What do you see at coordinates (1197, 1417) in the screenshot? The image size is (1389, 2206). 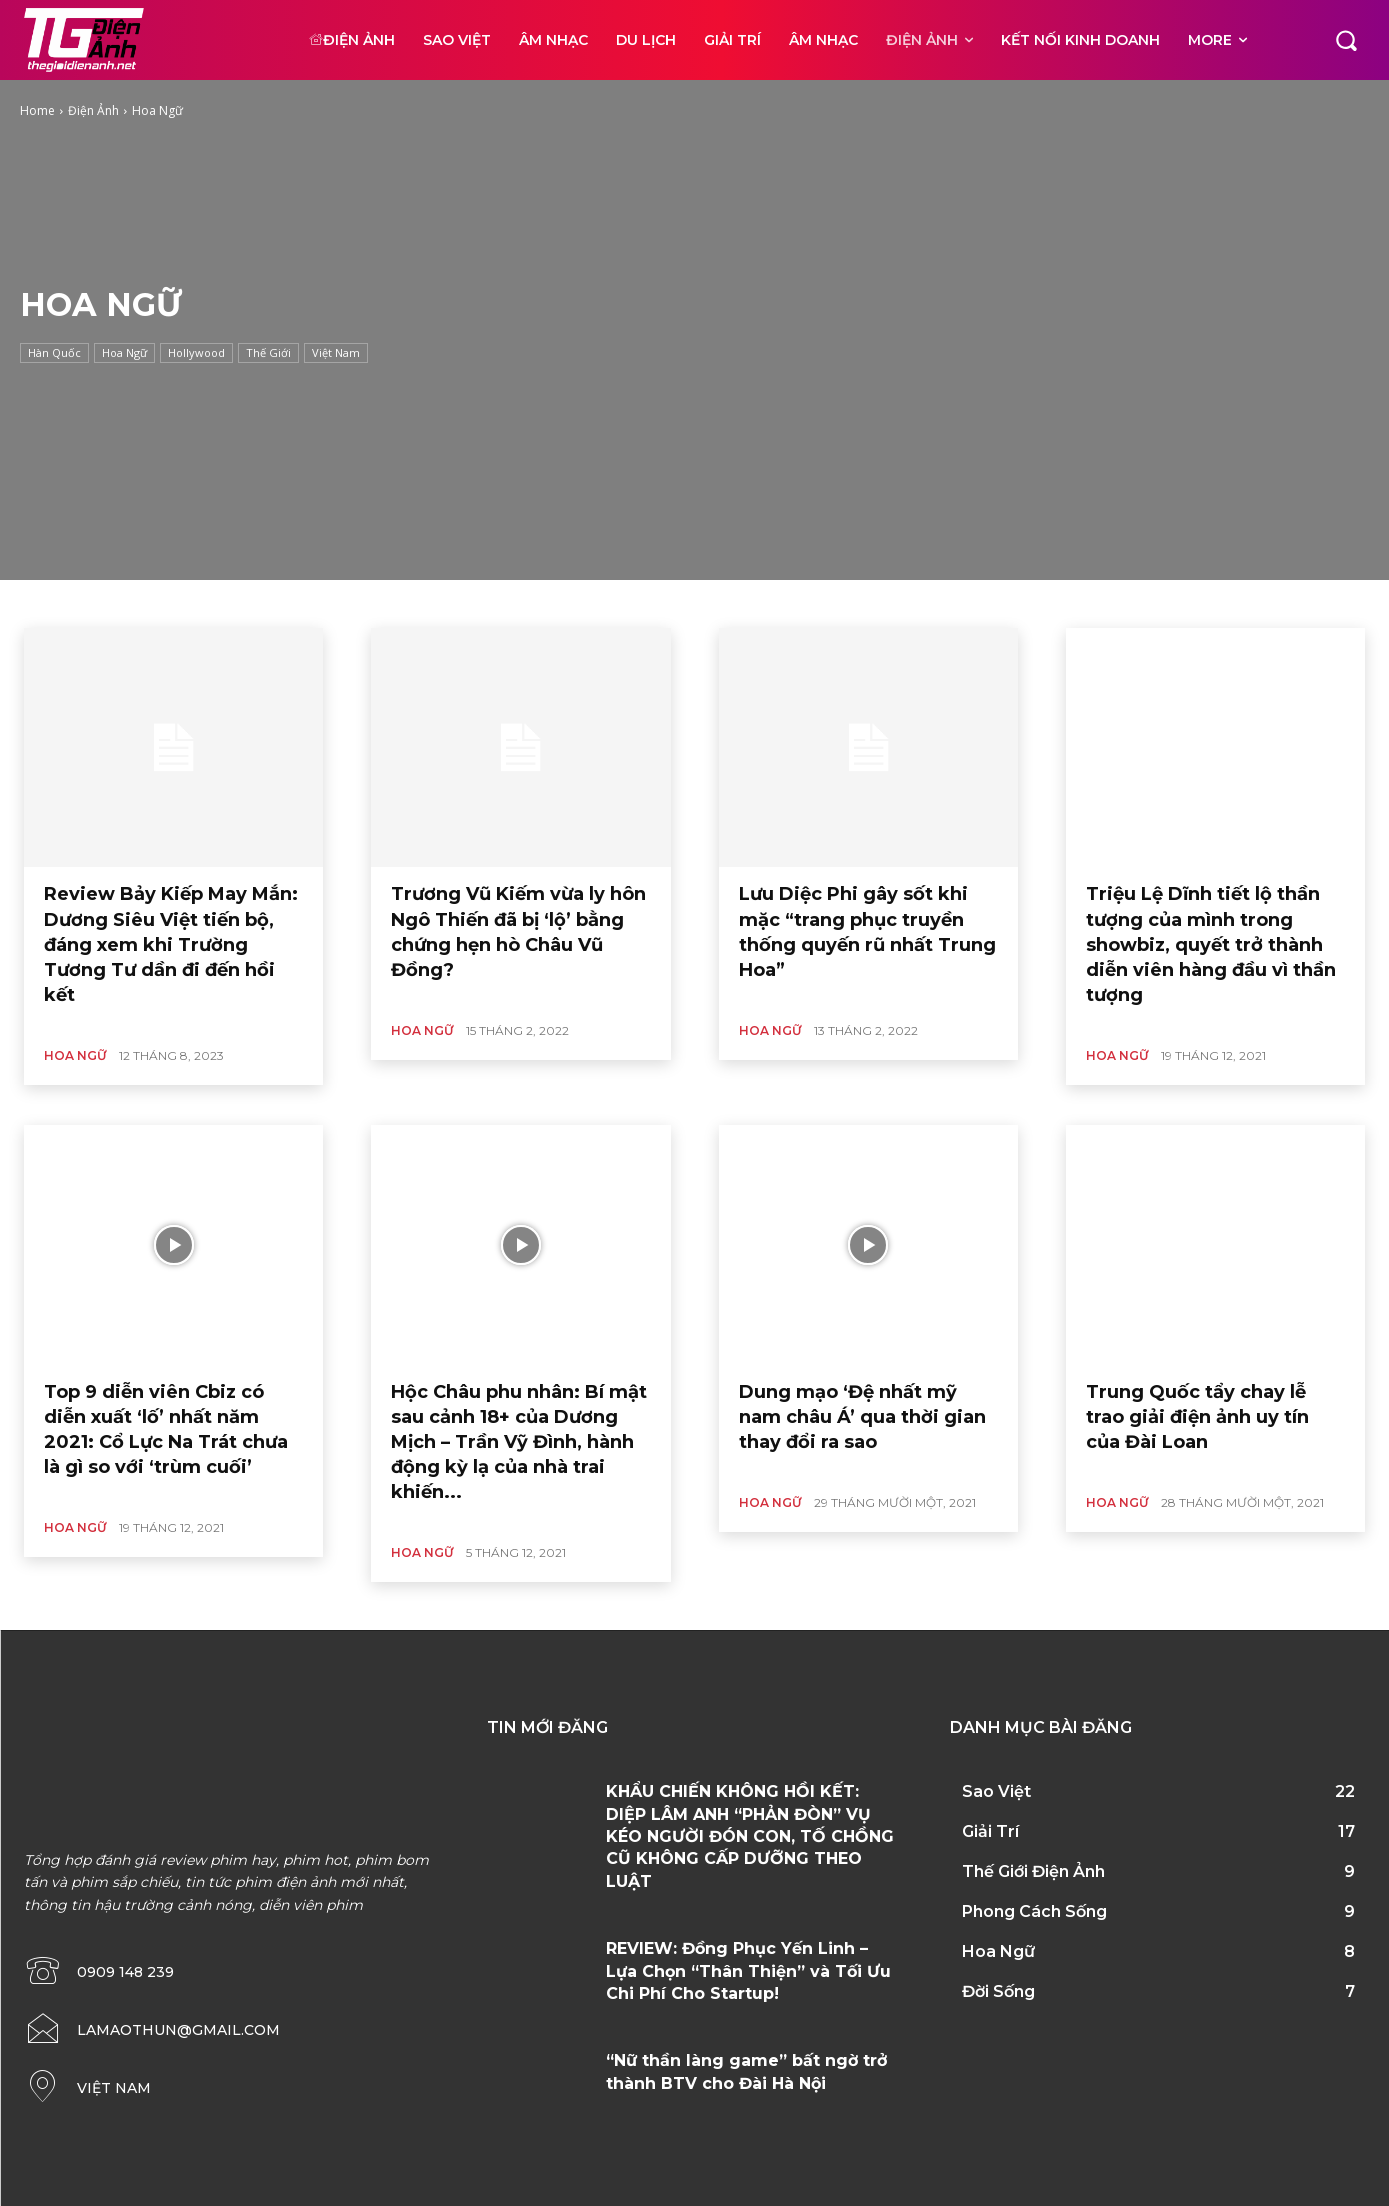 I see `Trung Quốc tẩy chay lễ trao giải điện ảnh uy tín của Đài Loan` at bounding box center [1197, 1417].